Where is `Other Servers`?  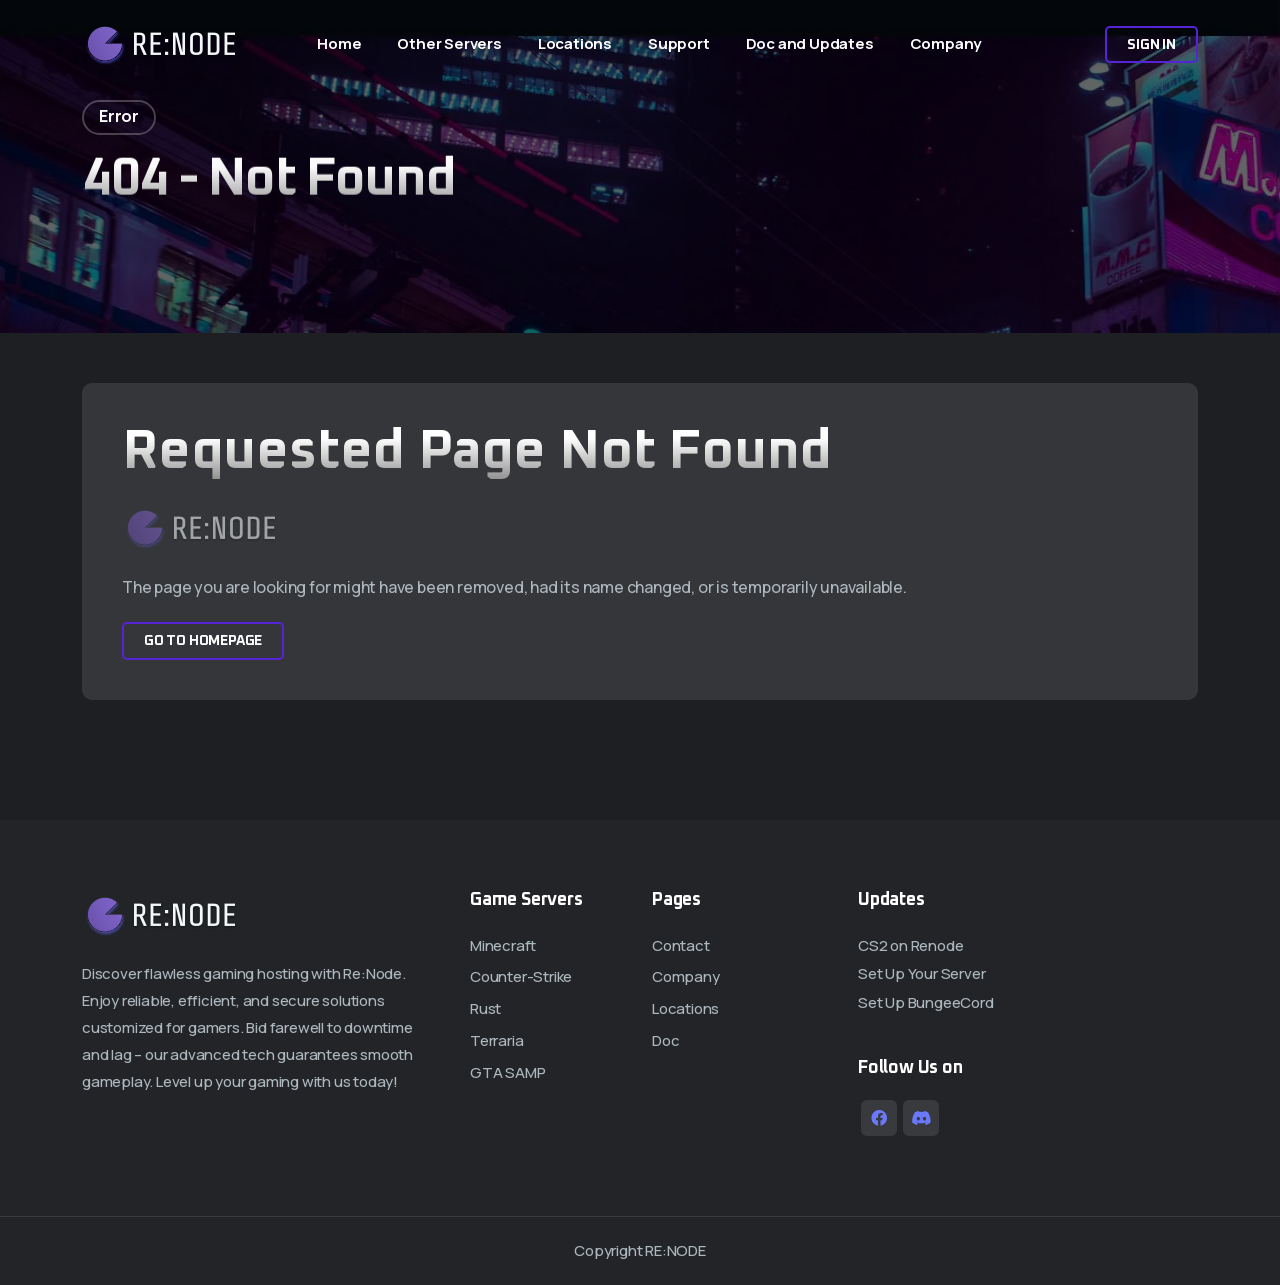 Other Servers is located at coordinates (449, 43).